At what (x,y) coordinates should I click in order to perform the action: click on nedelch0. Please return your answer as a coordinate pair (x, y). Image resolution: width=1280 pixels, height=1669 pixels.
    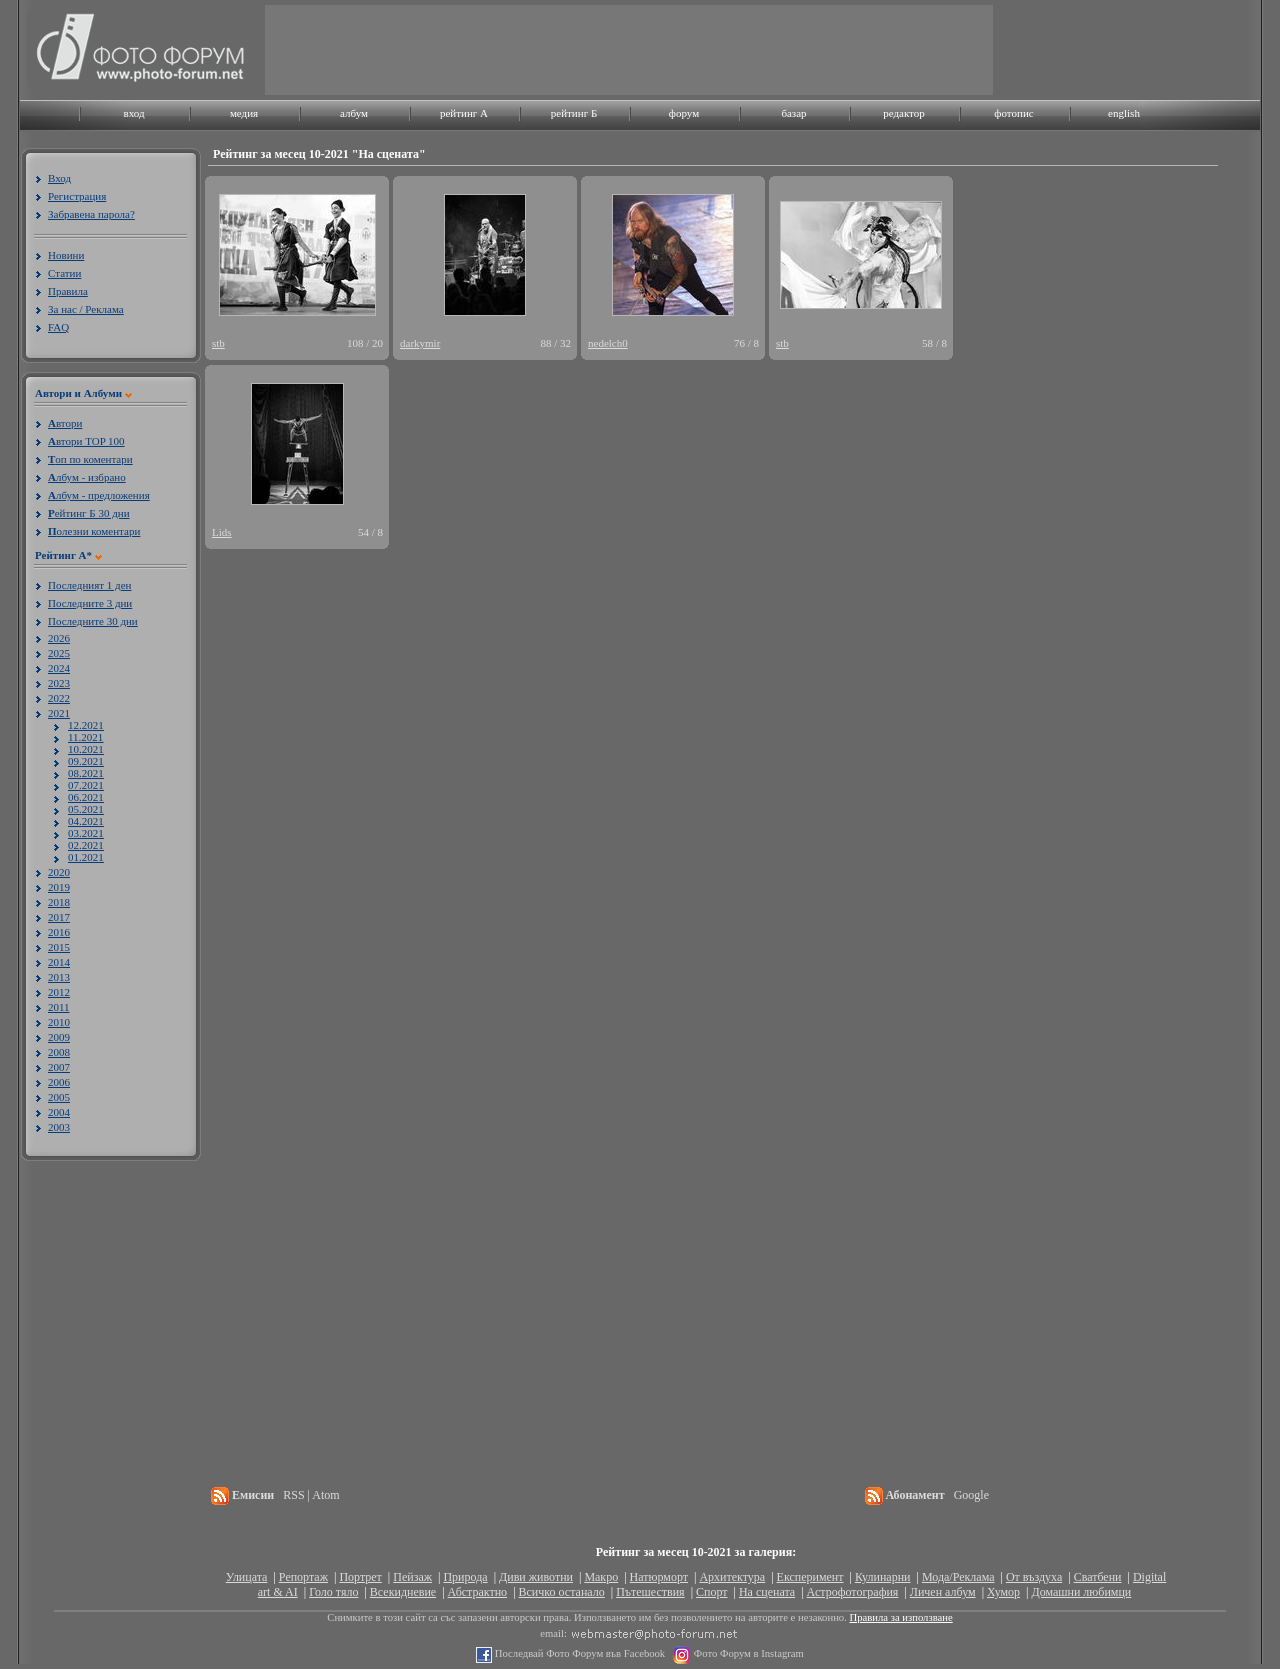
    Looking at the image, I should click on (608, 343).